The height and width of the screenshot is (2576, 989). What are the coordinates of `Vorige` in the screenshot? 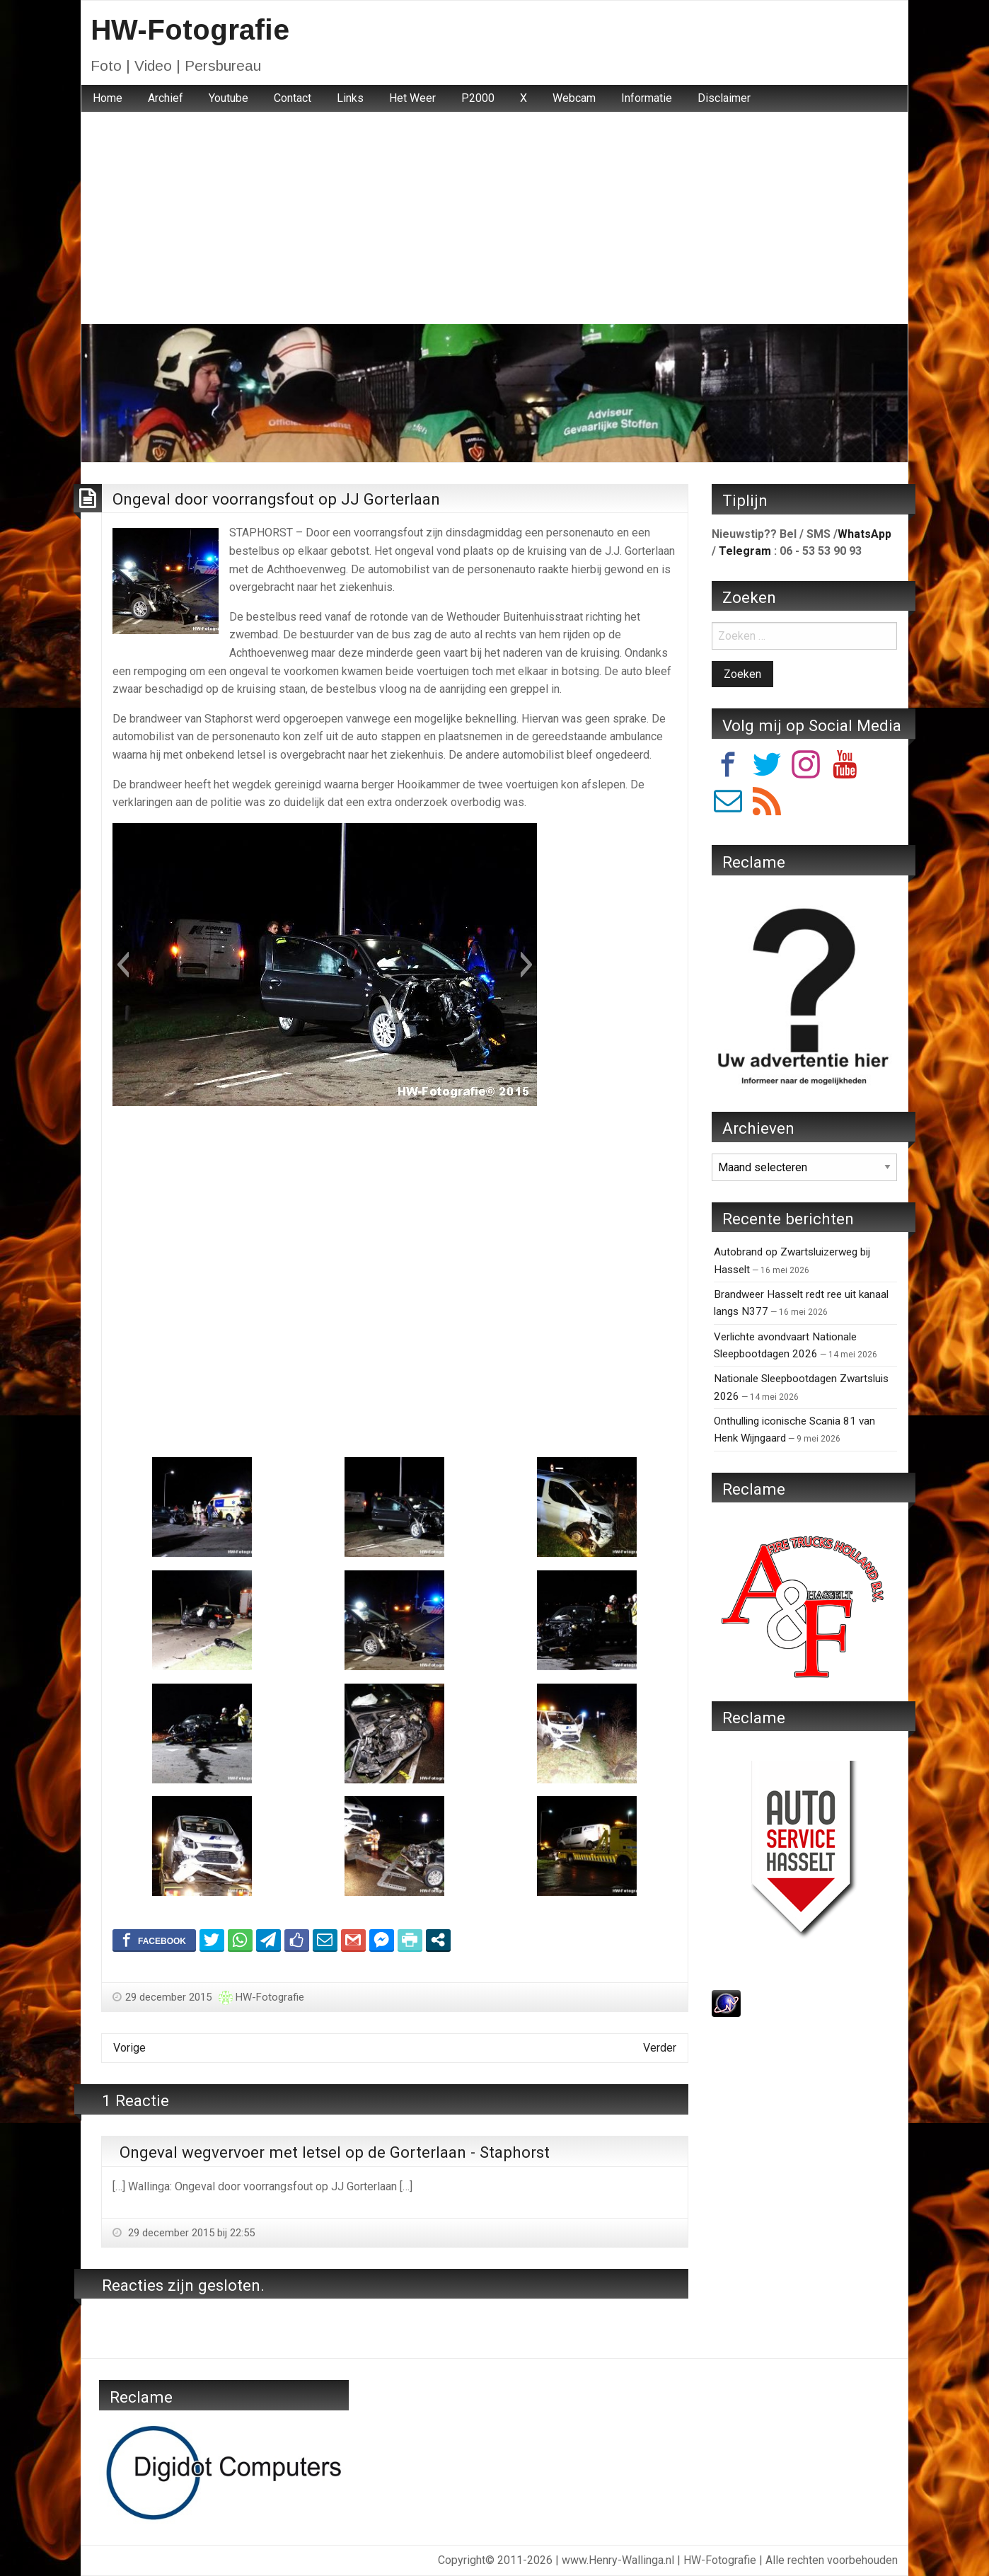 It's located at (129, 2047).